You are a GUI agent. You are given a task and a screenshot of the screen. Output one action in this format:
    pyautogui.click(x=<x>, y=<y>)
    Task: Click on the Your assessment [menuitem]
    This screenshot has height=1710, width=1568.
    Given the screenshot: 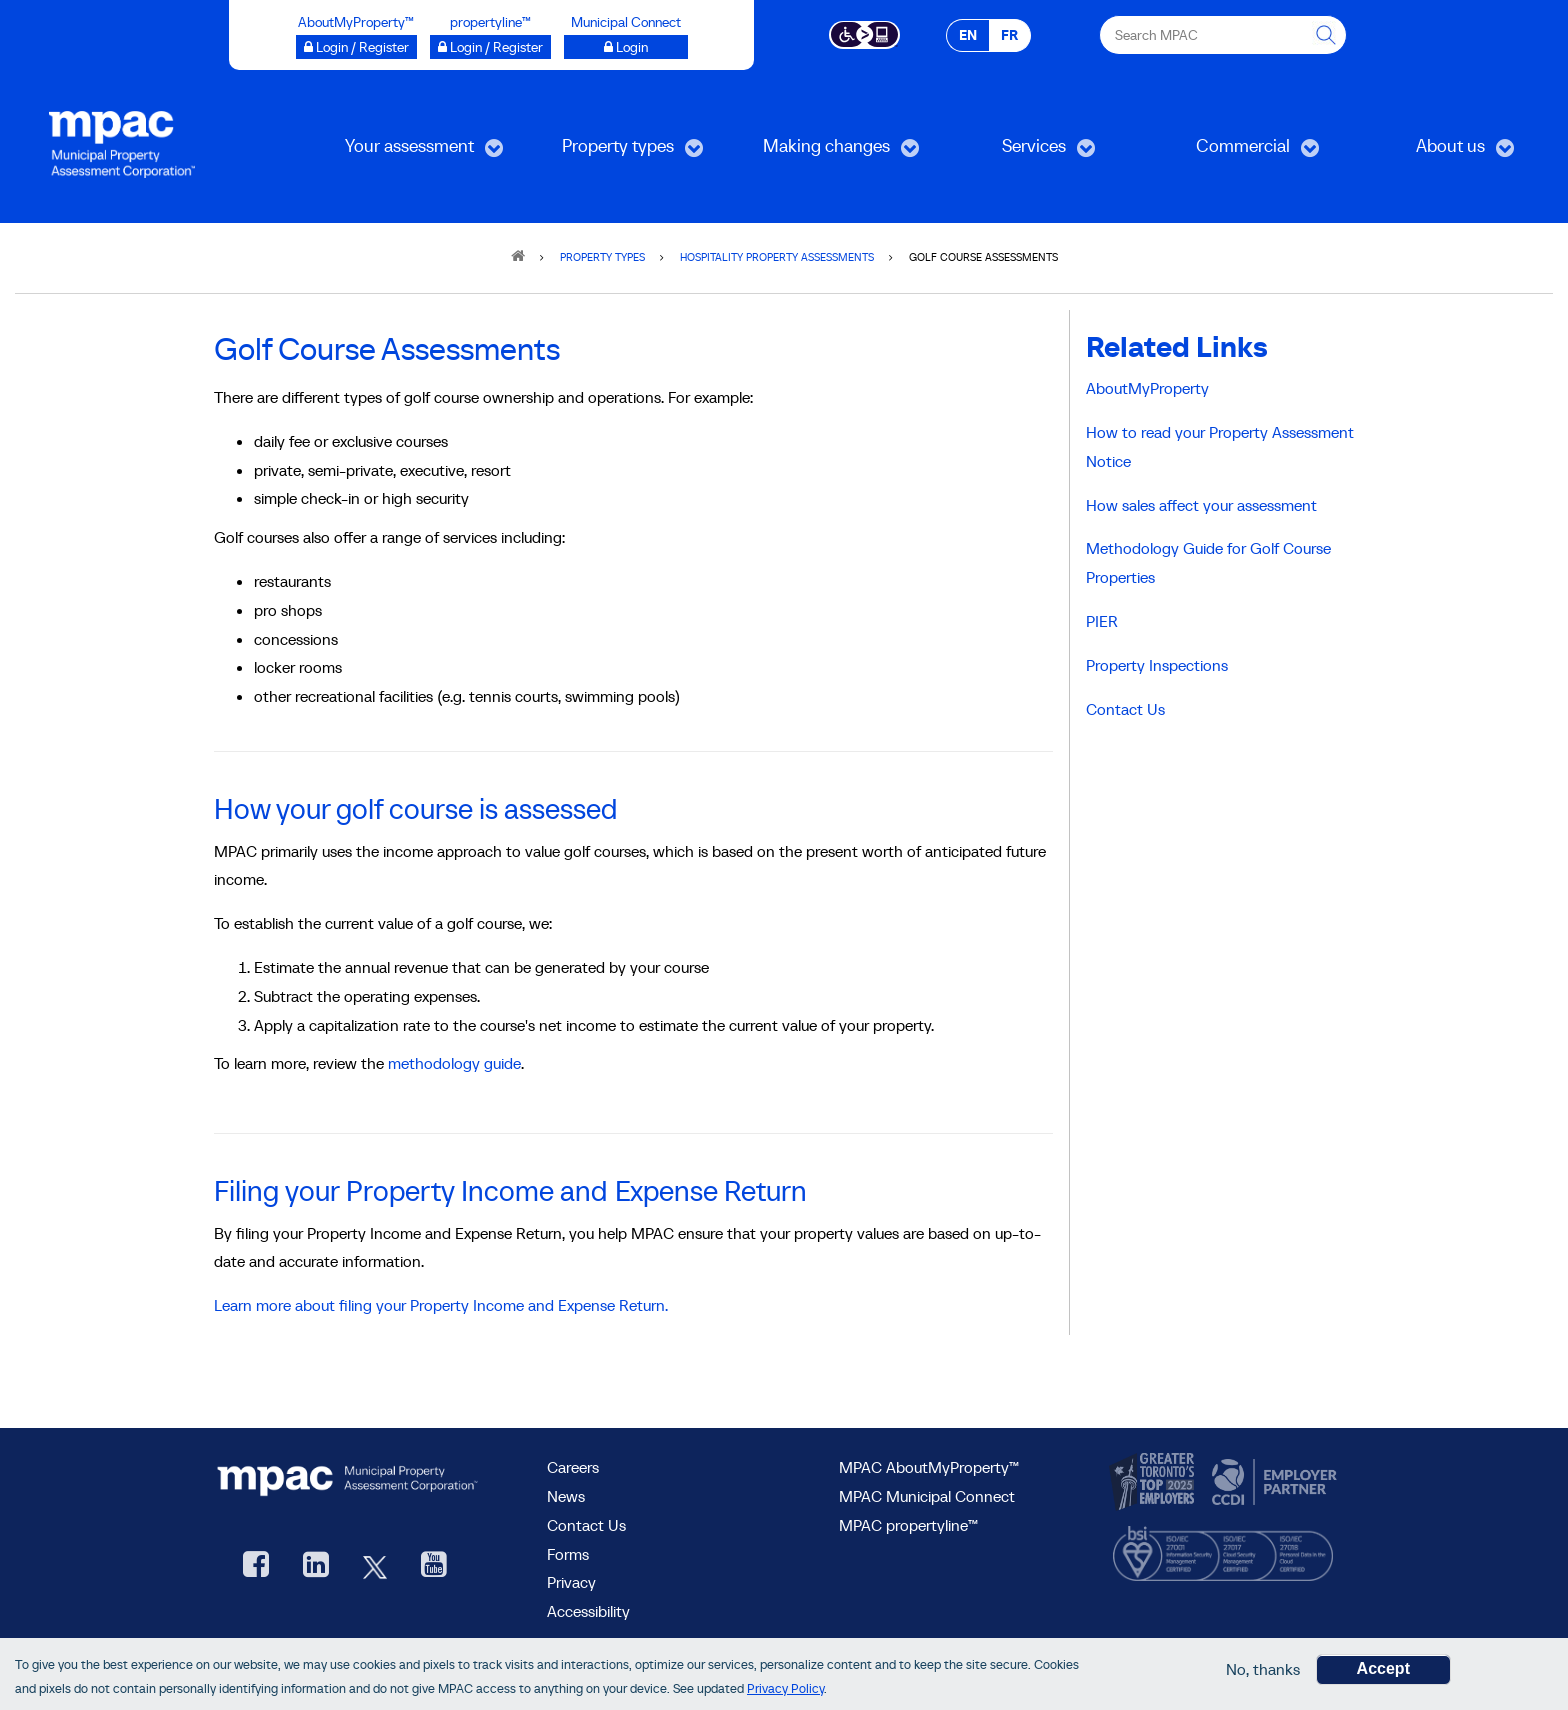 What is the action you would take?
    pyautogui.click(x=406, y=152)
    